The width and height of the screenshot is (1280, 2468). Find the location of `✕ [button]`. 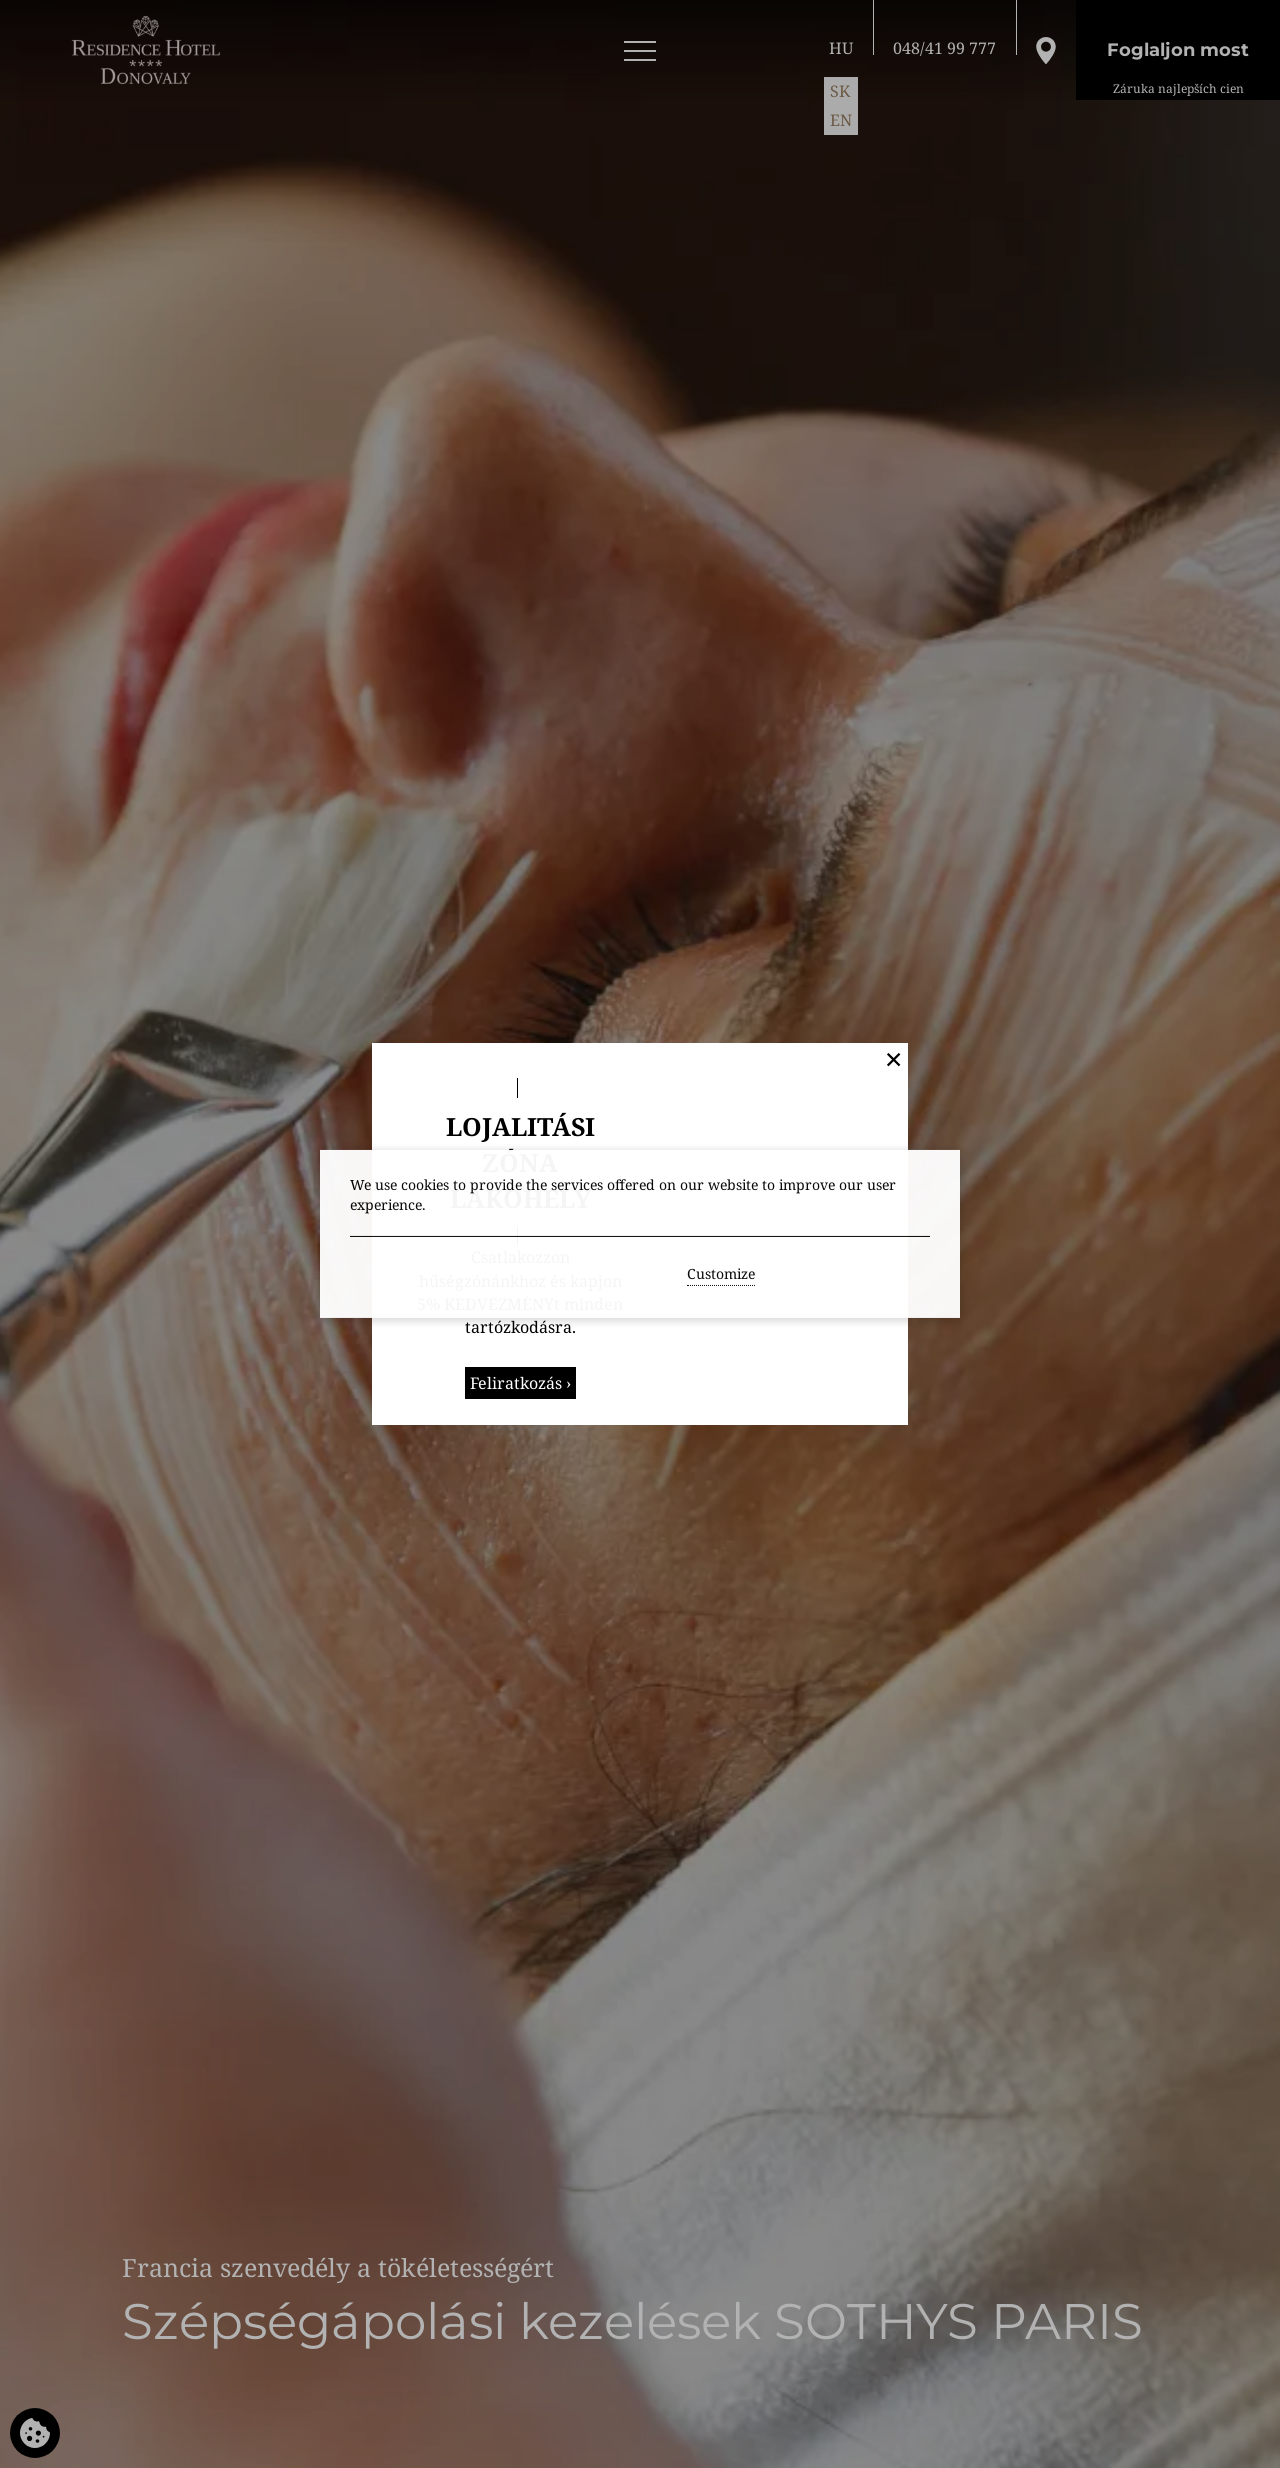

✕ [button] is located at coordinates (893, 1059).